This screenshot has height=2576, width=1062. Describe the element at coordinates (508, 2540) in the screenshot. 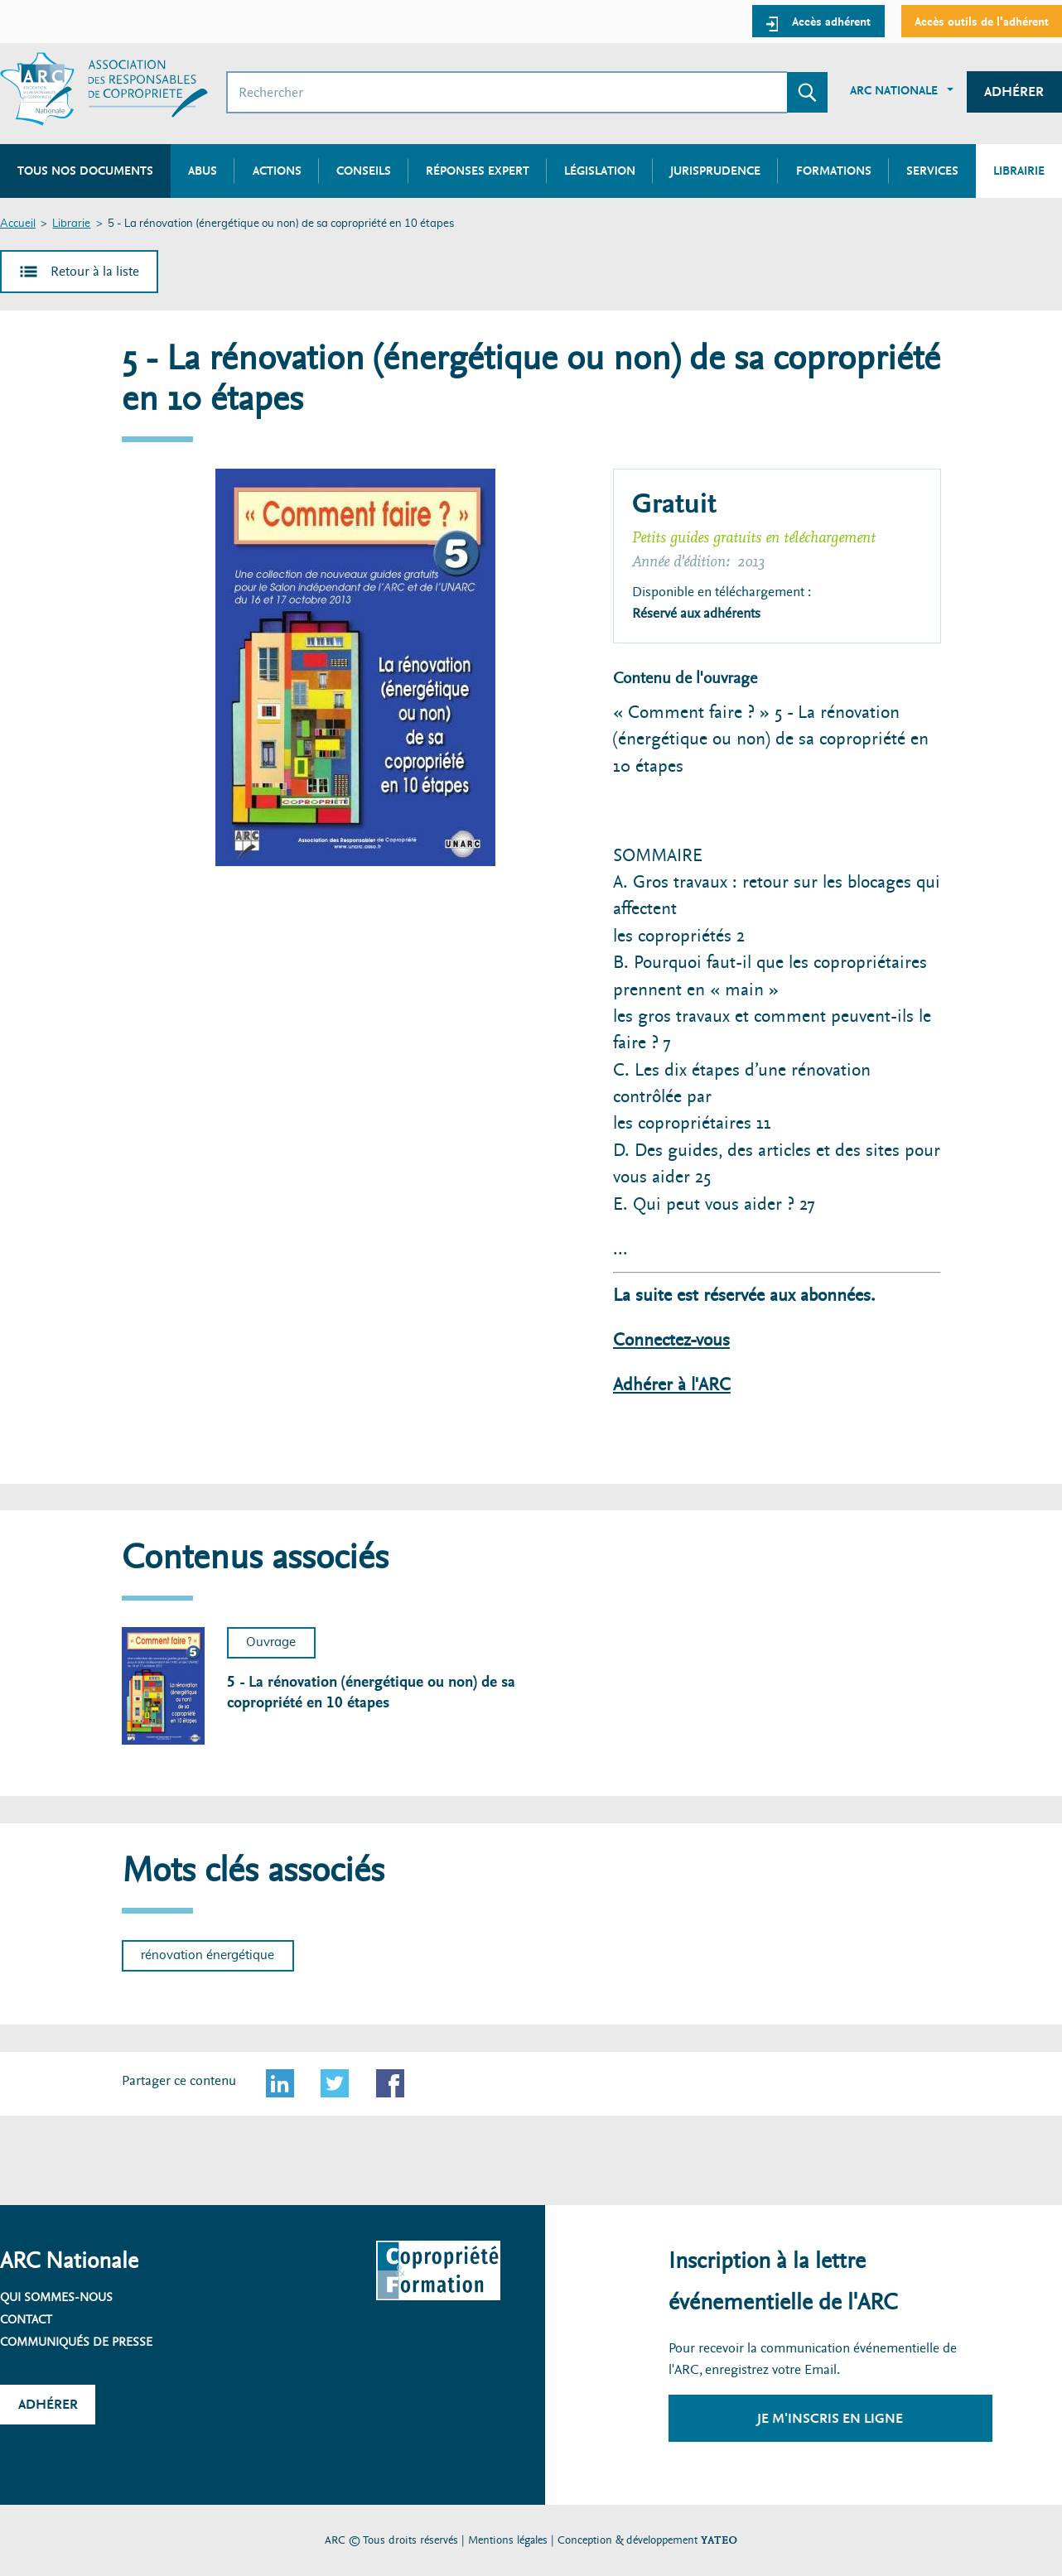

I see `Mentions légales` at that location.